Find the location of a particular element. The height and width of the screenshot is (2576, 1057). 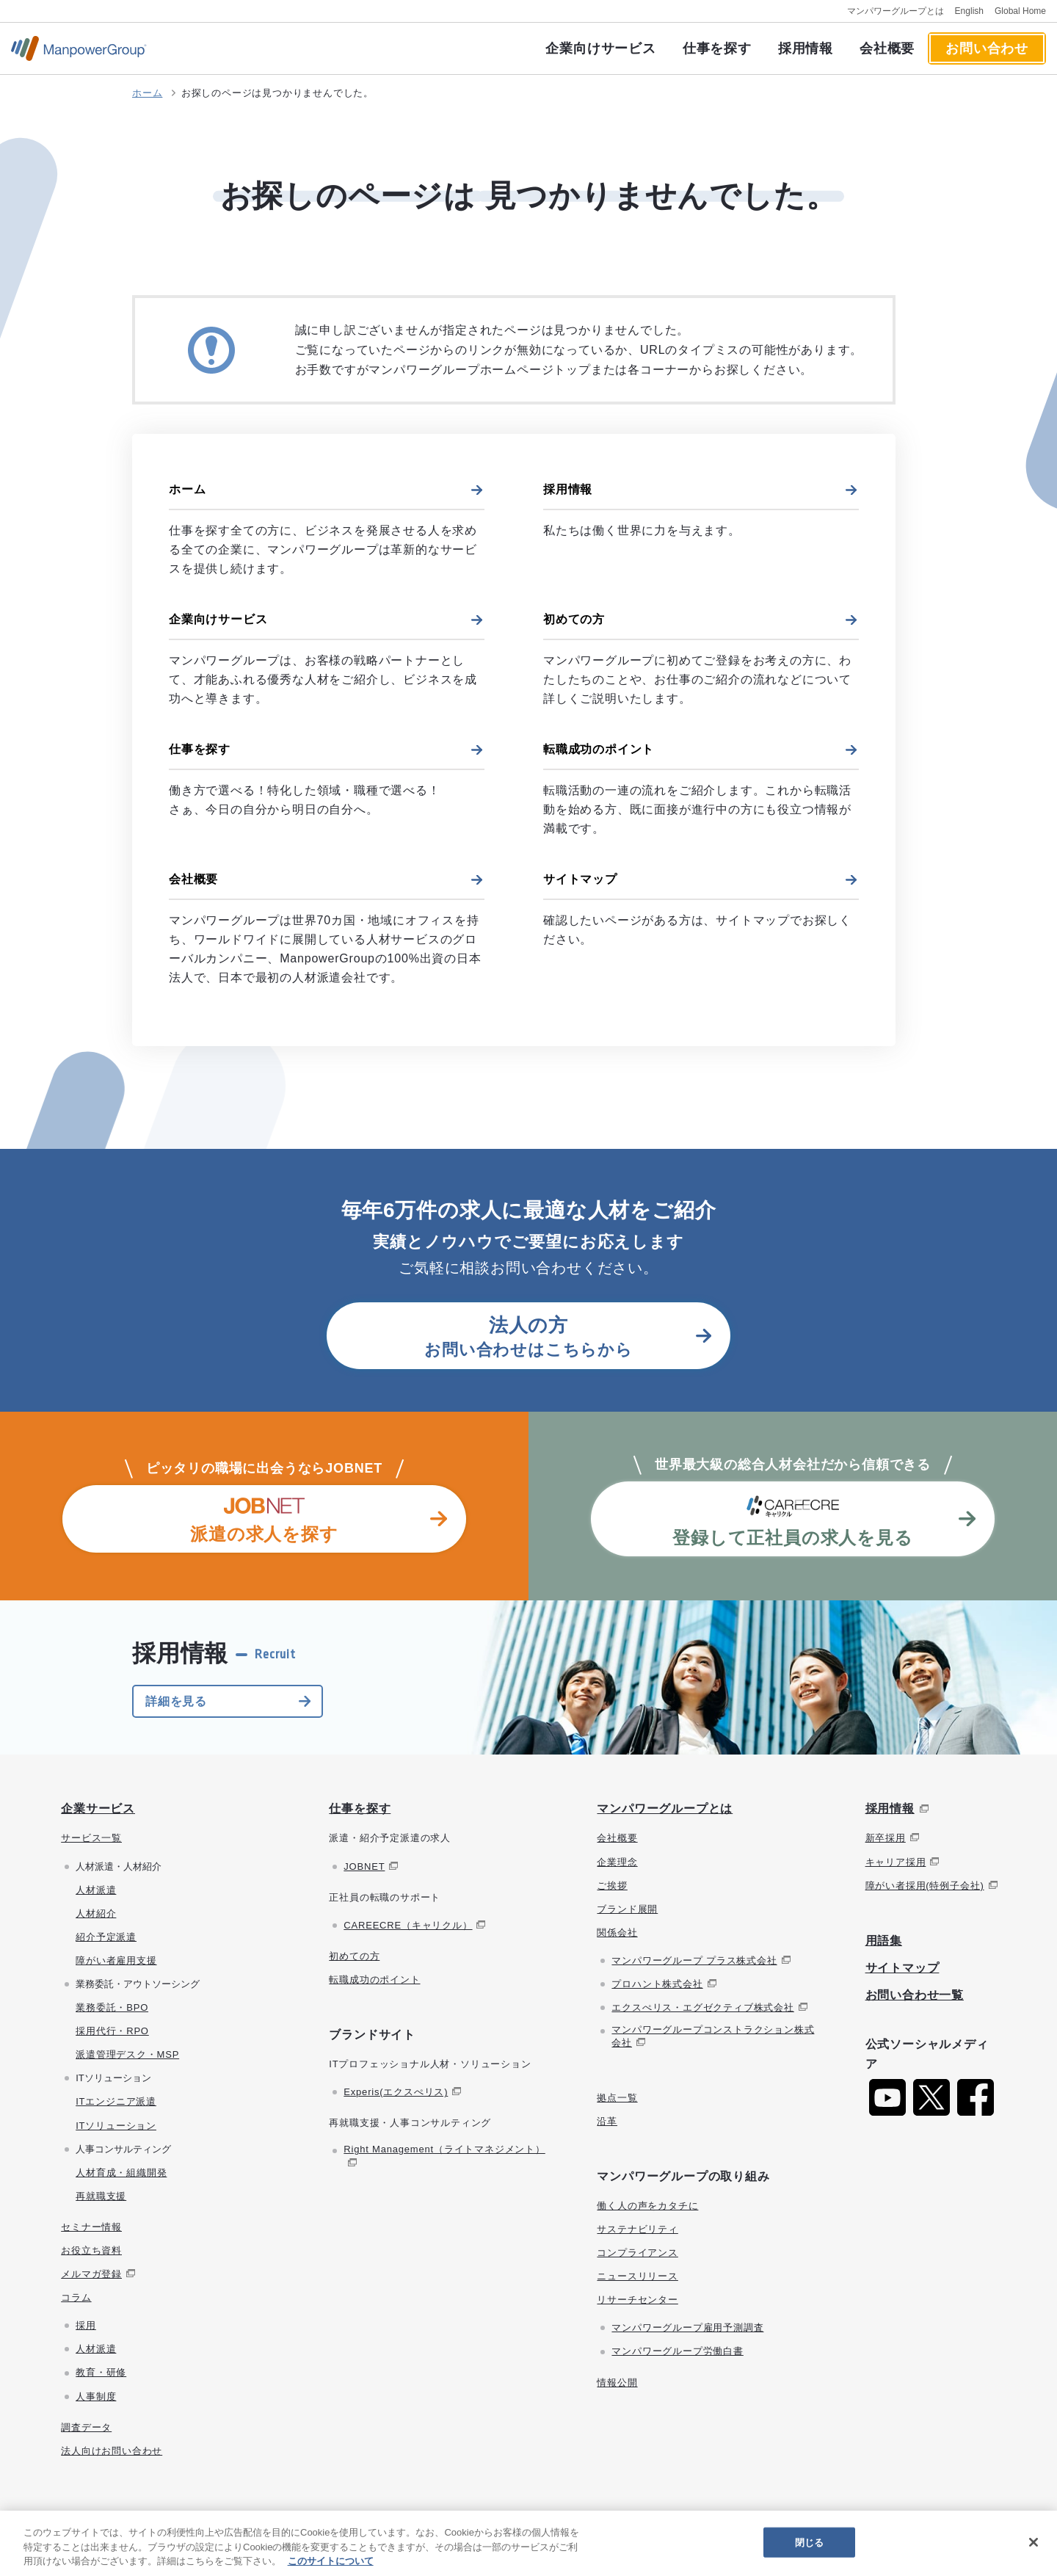

サイトマップ is located at coordinates (580, 879).